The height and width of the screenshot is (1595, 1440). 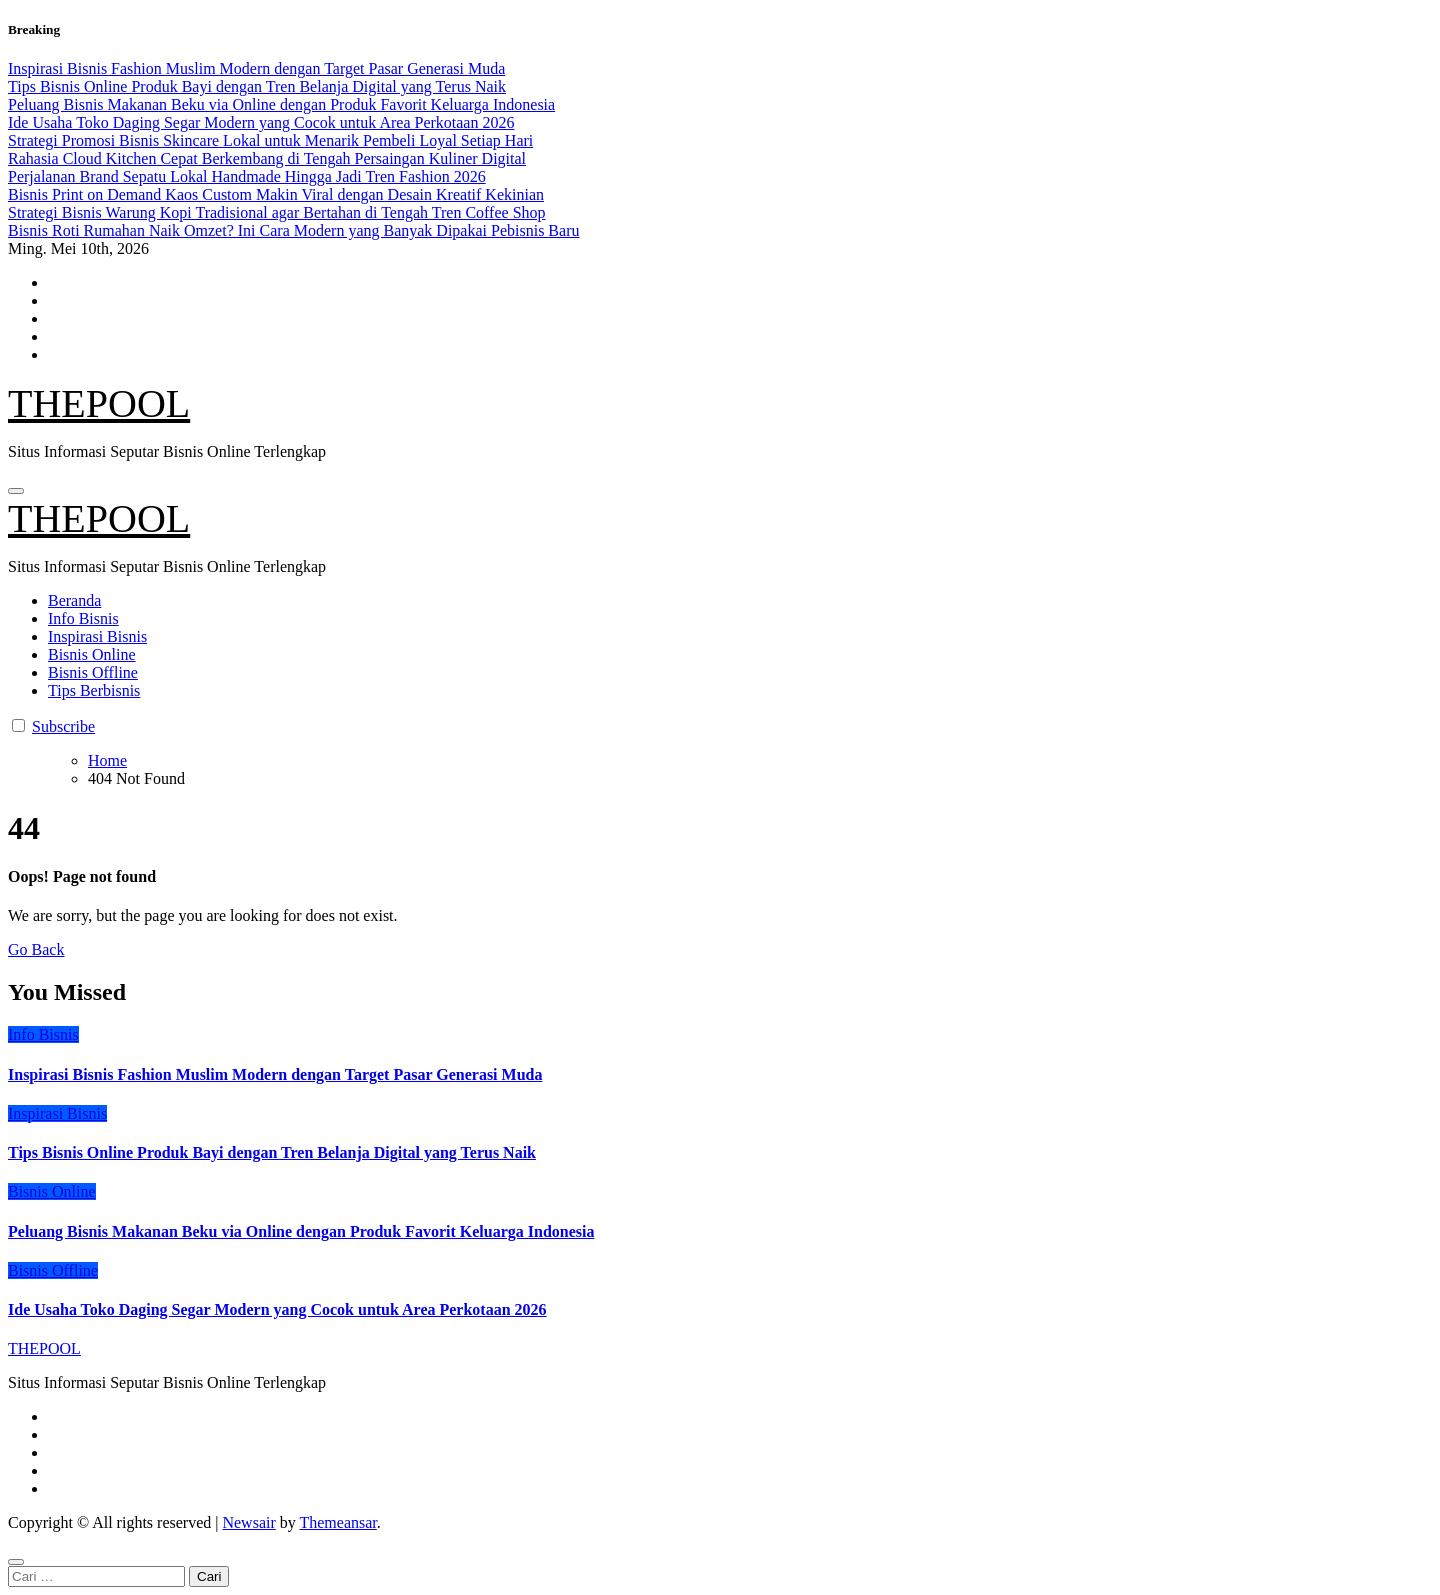 What do you see at coordinates (275, 1074) in the screenshot?
I see `Inspirasi Bisnis Fashion Muslim Modern dengan Target Pasar Generasi Muda` at bounding box center [275, 1074].